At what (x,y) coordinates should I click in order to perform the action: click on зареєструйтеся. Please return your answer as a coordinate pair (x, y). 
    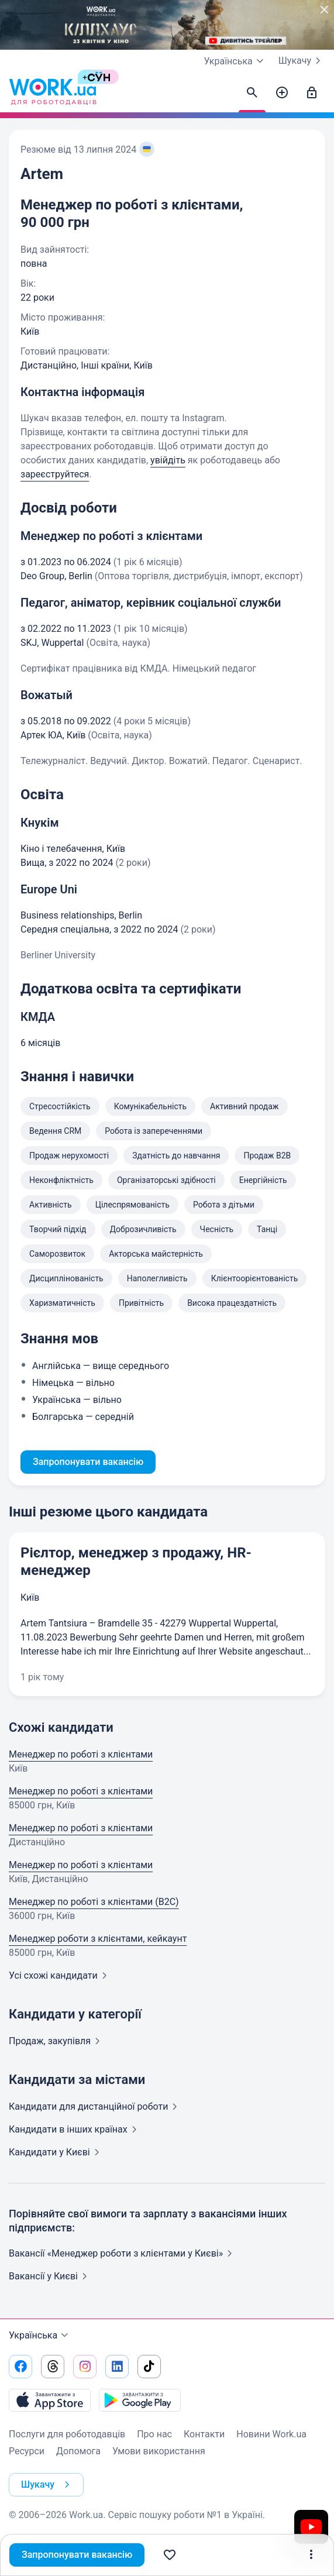
    Looking at the image, I should click on (54, 474).